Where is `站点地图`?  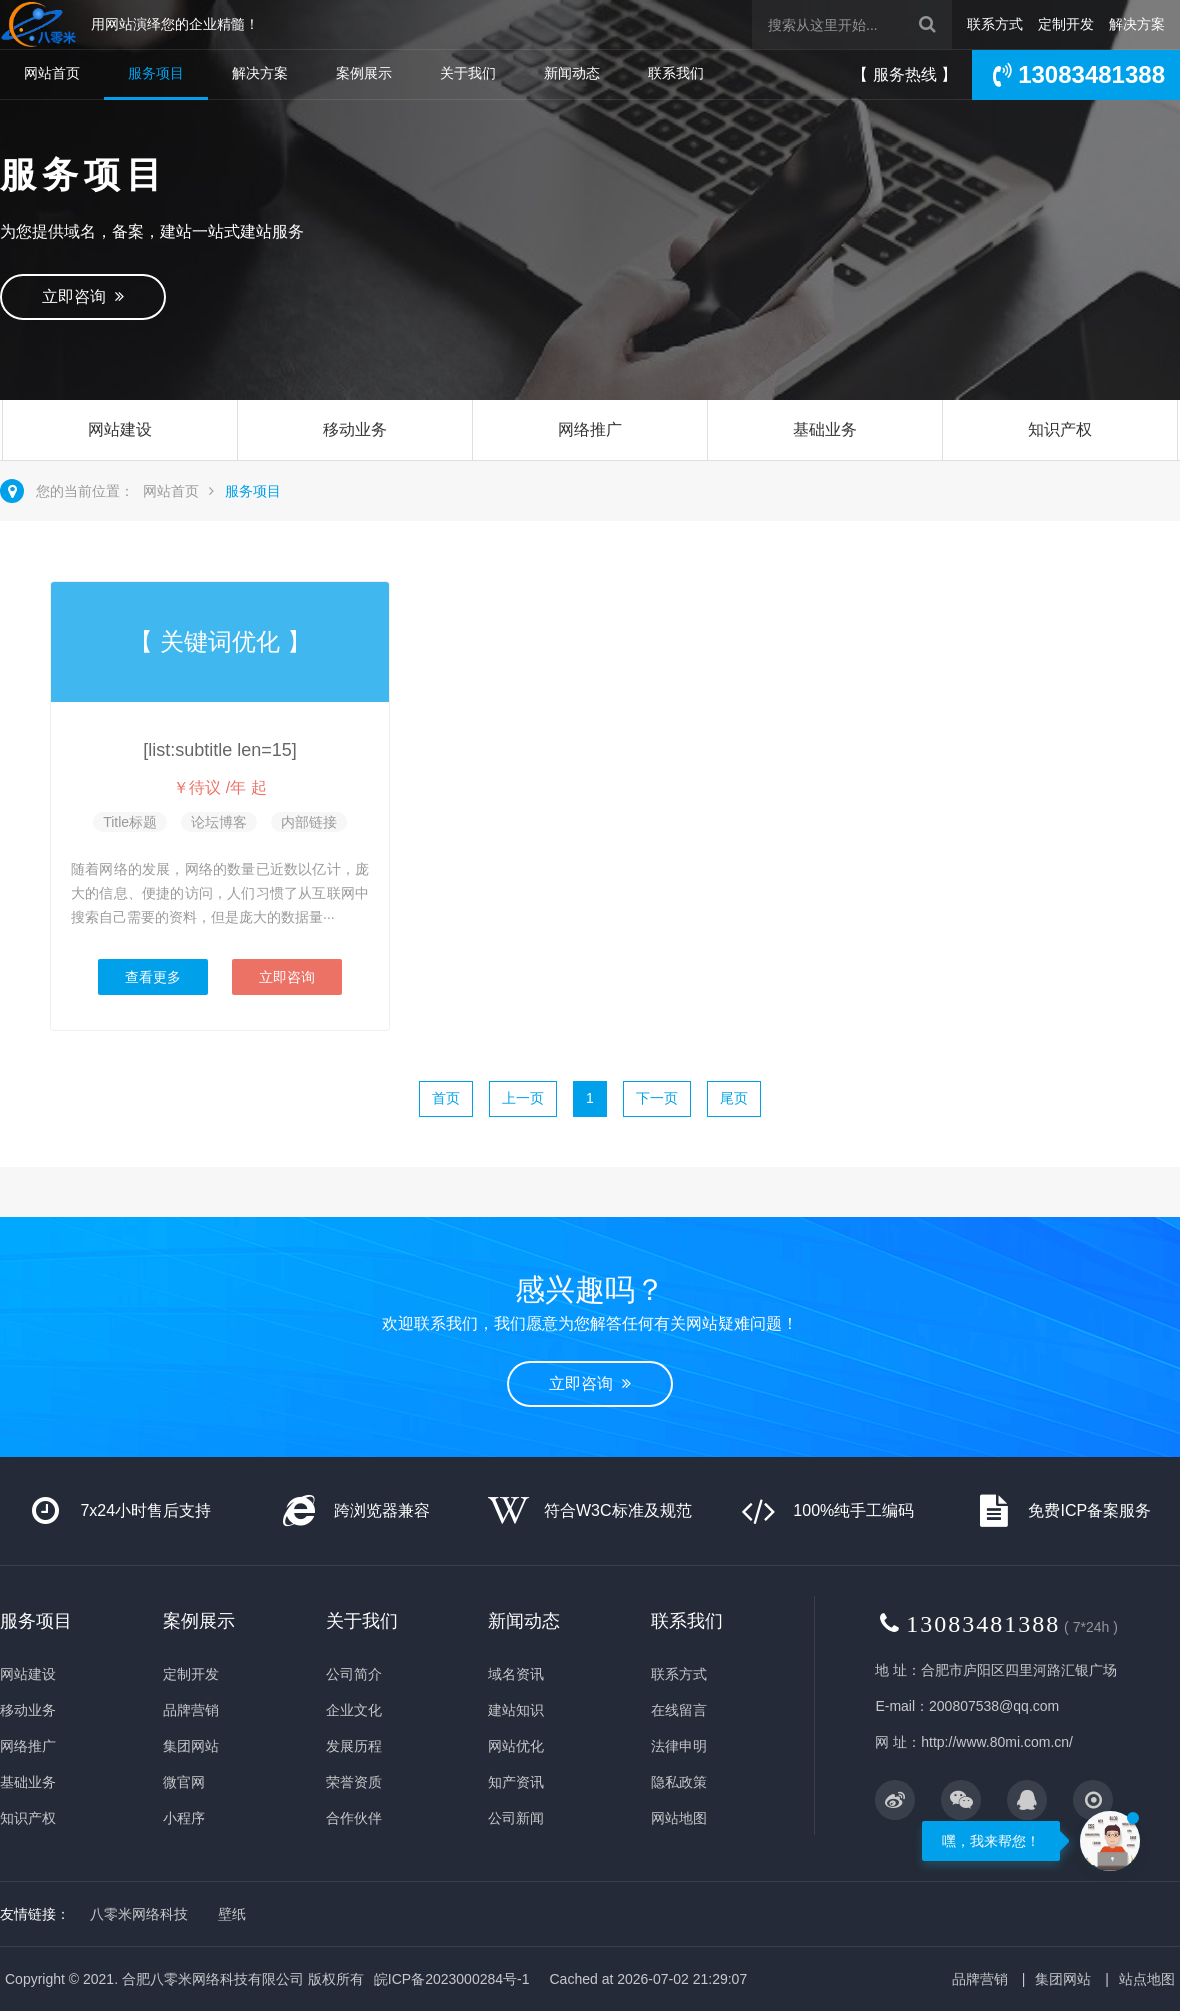
站点地图 is located at coordinates (1147, 1979).